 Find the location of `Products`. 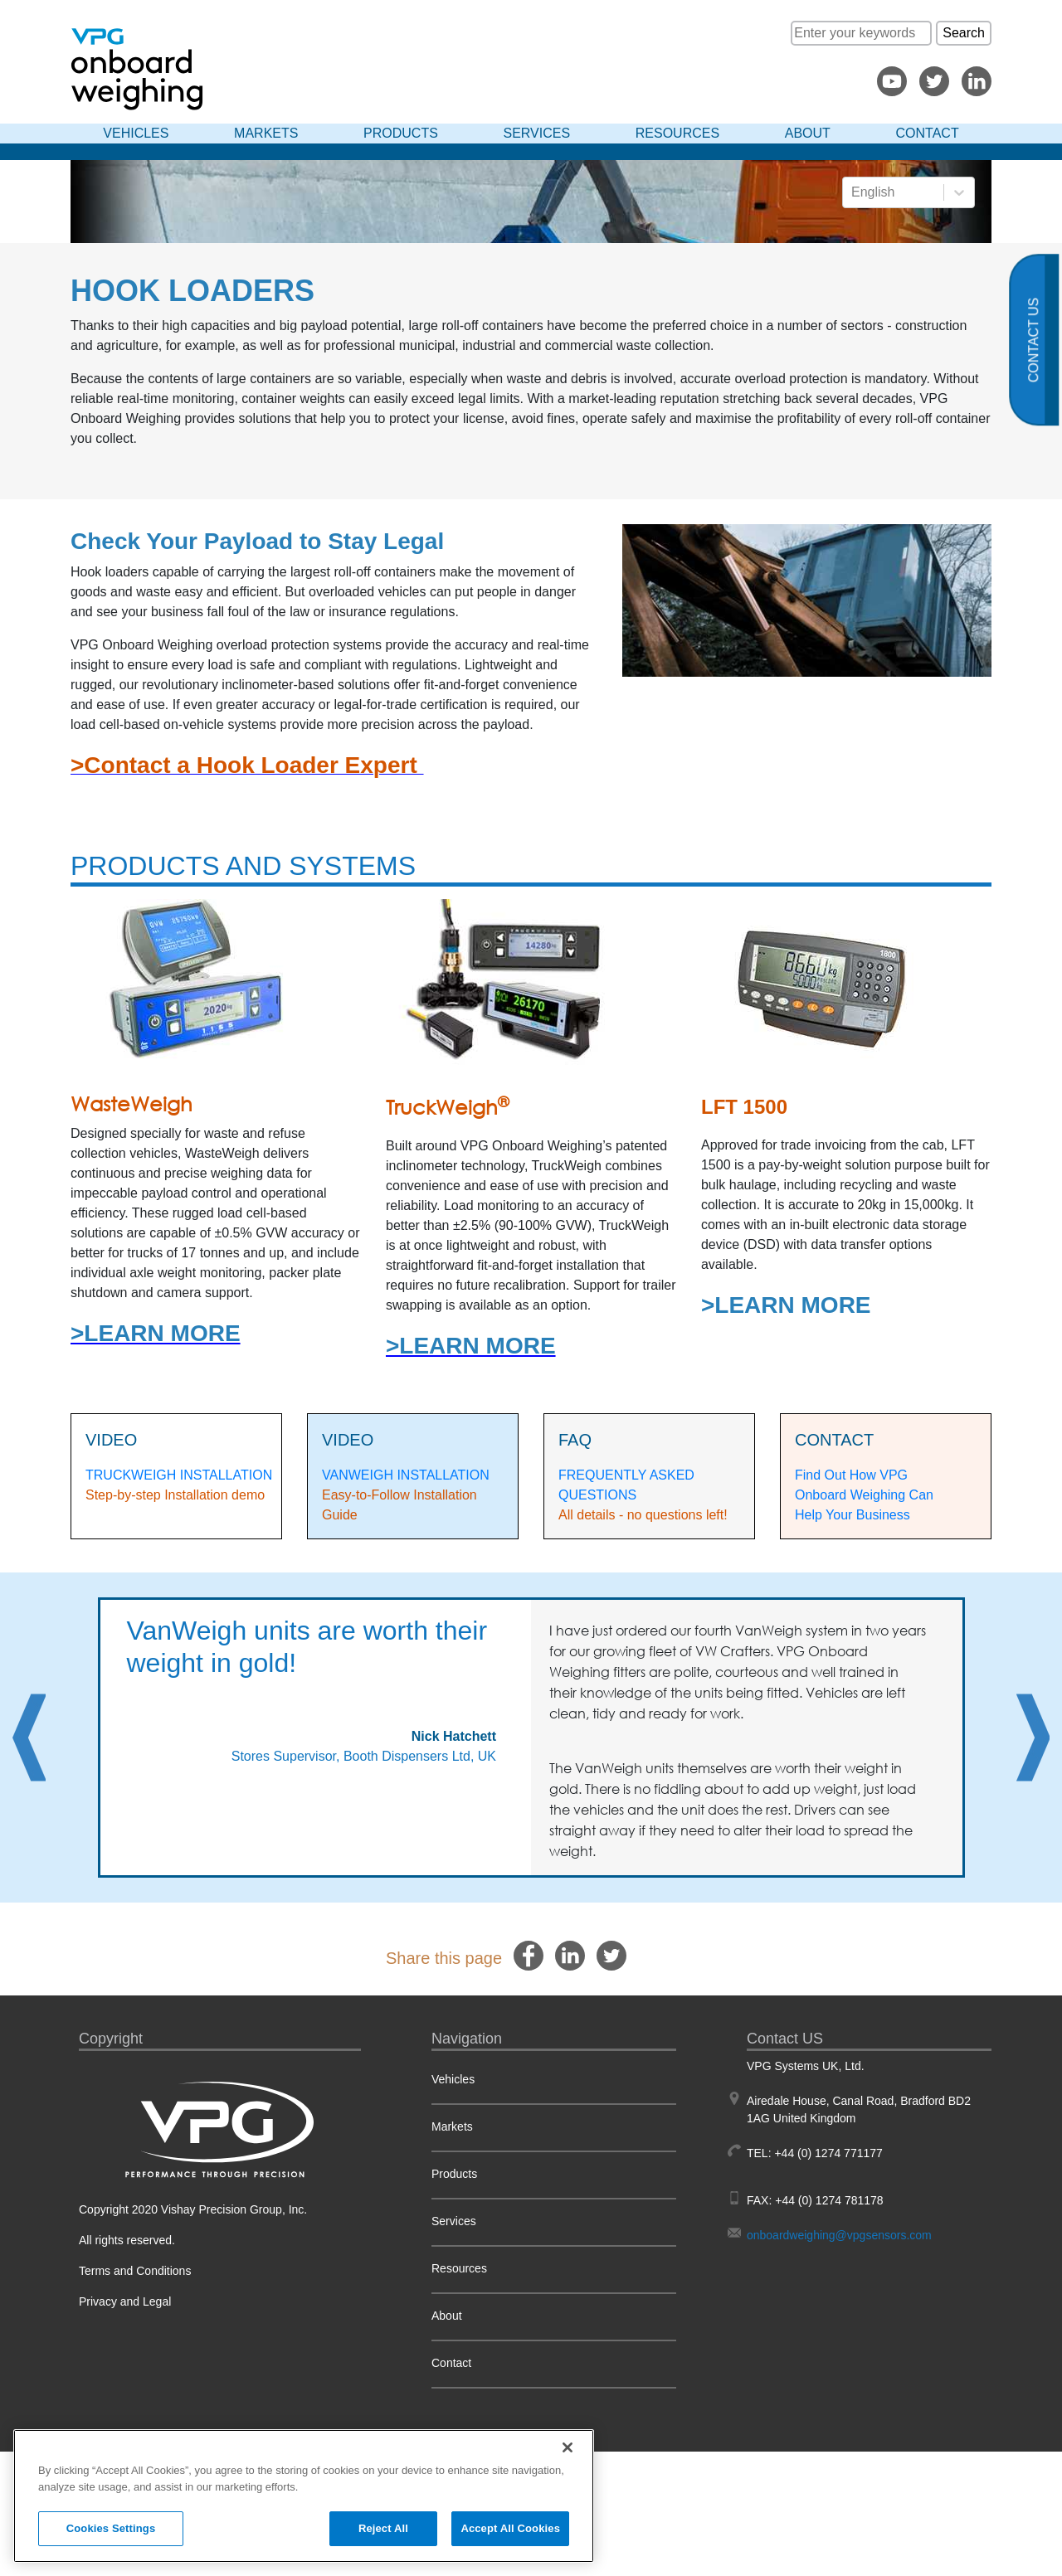

Products is located at coordinates (400, 133).